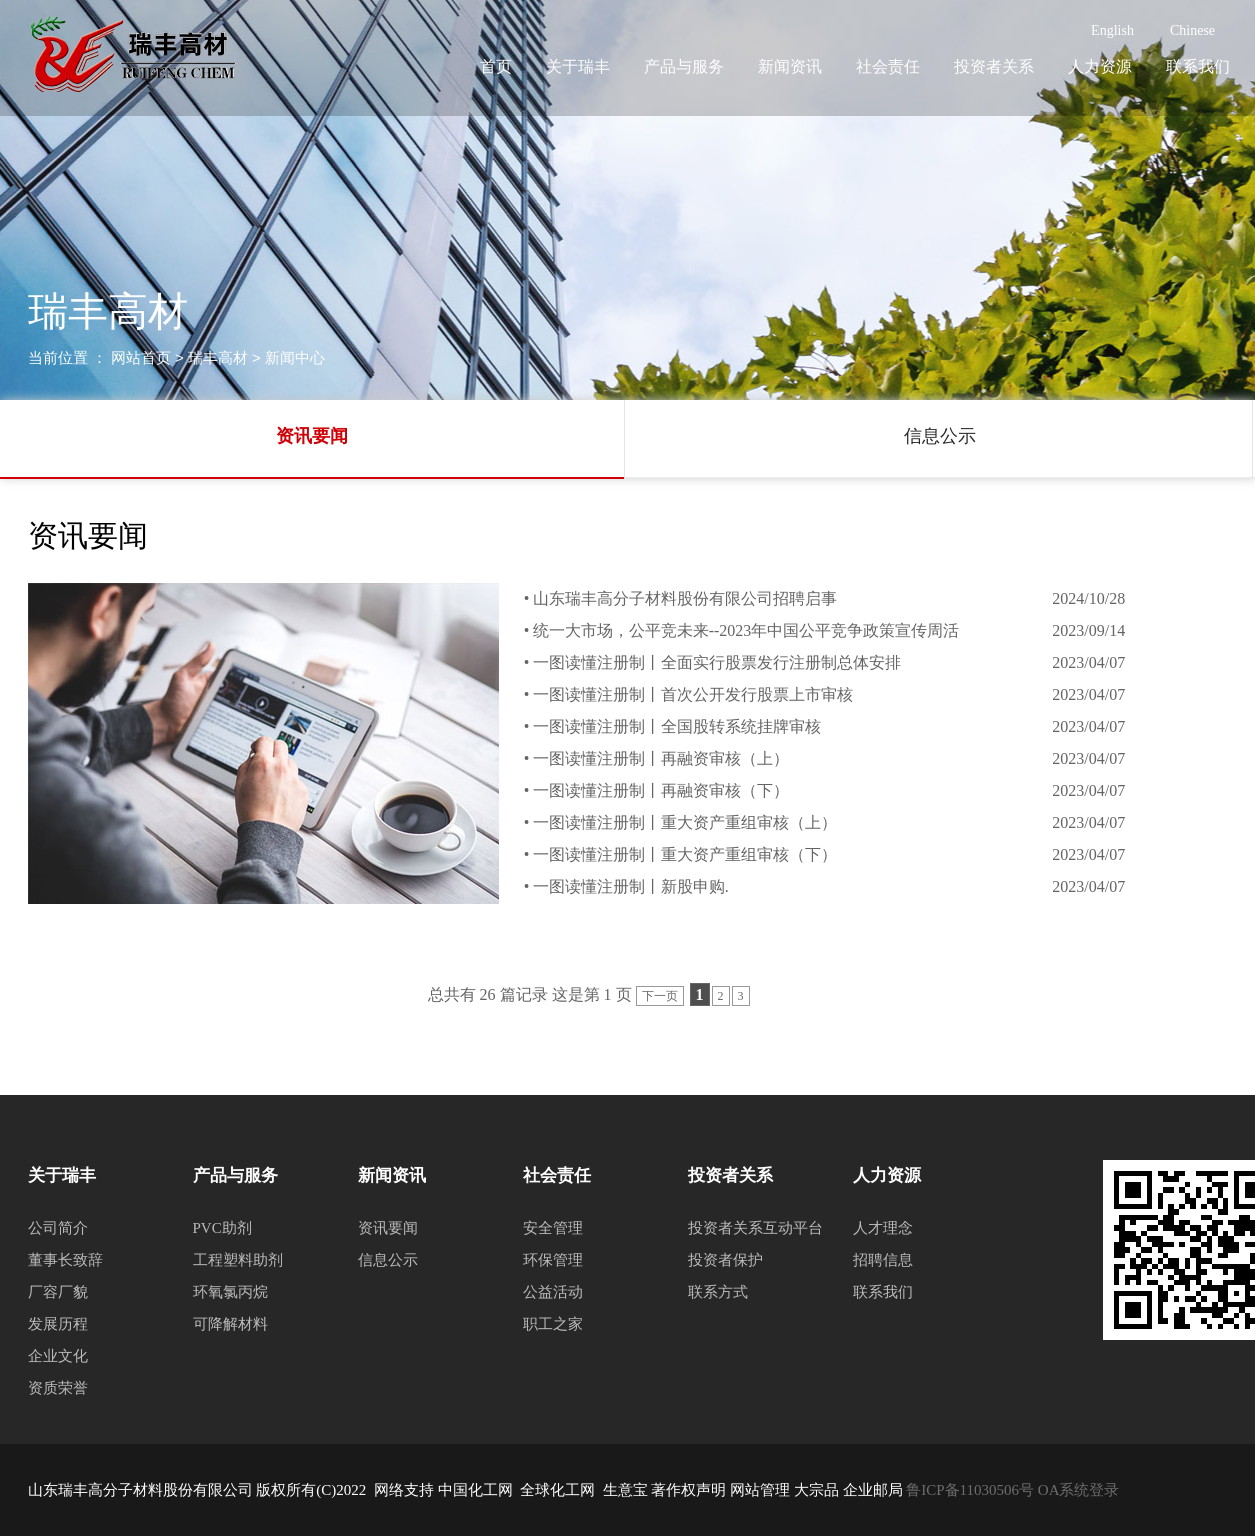 The height and width of the screenshot is (1536, 1255). What do you see at coordinates (553, 1324) in the screenshot?
I see `职工之家` at bounding box center [553, 1324].